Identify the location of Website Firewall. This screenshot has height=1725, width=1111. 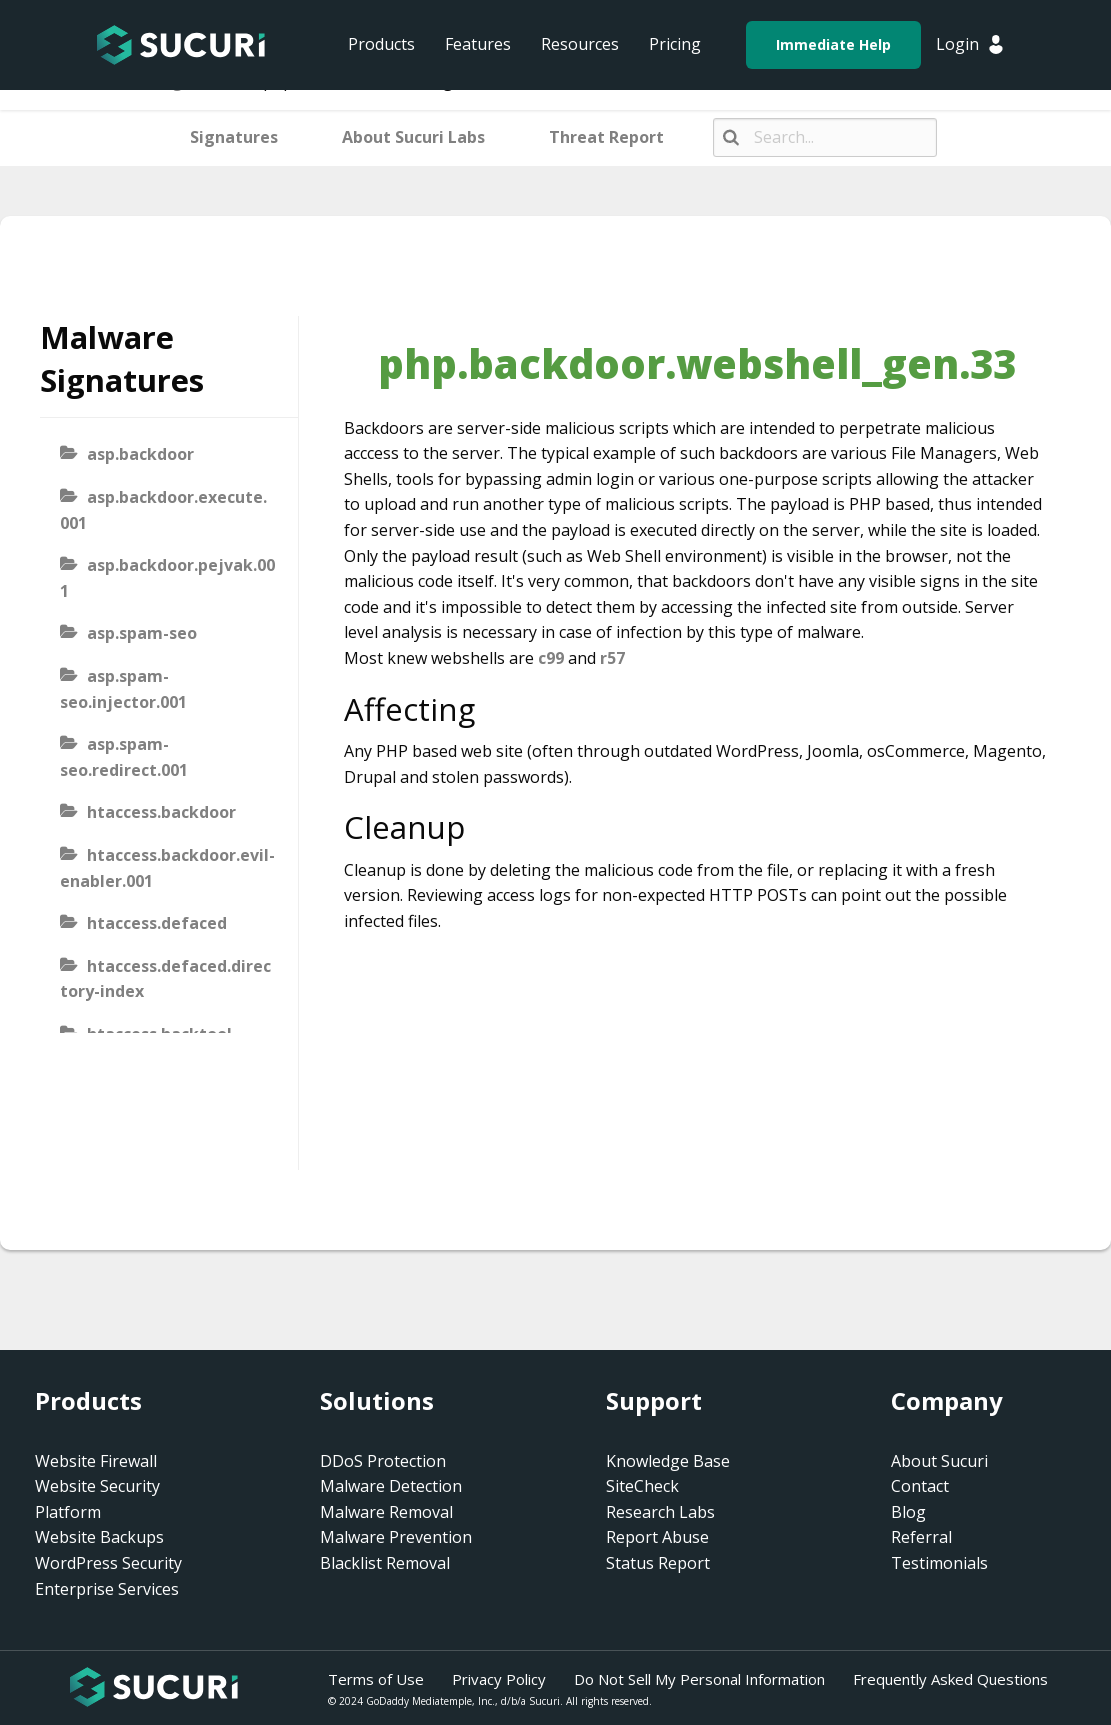
(96, 1461).